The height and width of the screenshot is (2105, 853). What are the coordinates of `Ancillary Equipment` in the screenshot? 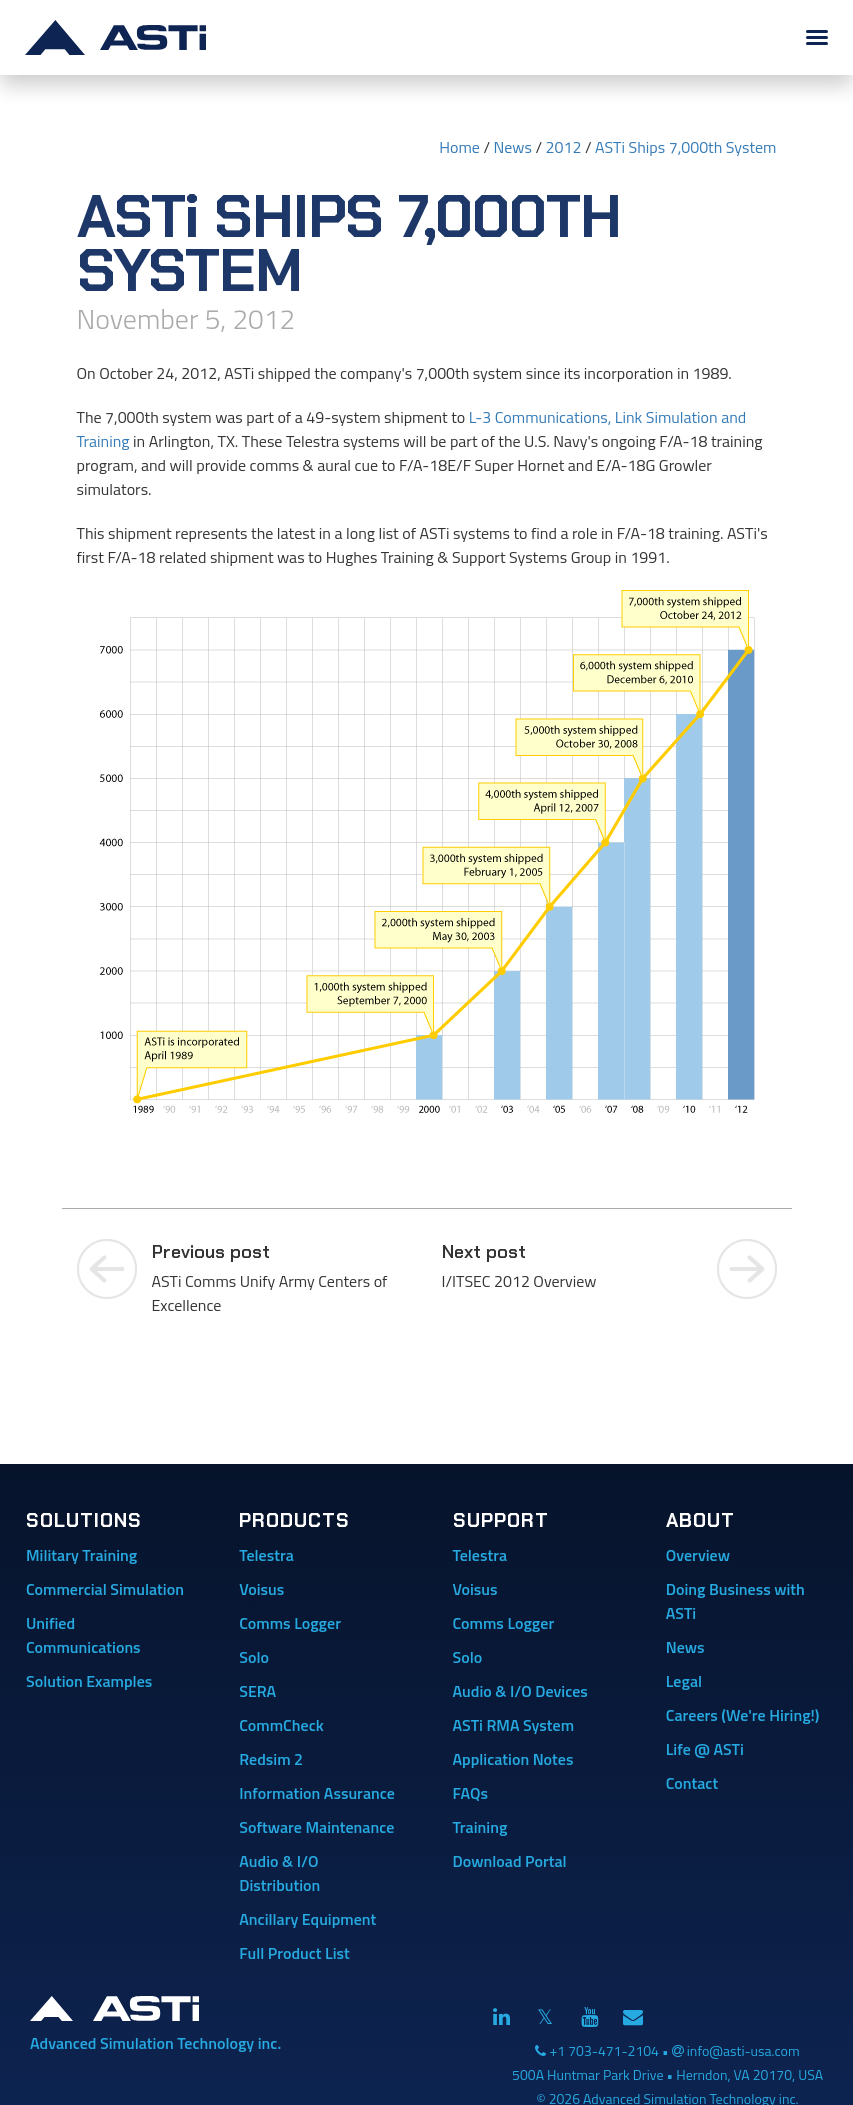 It's located at (307, 1919).